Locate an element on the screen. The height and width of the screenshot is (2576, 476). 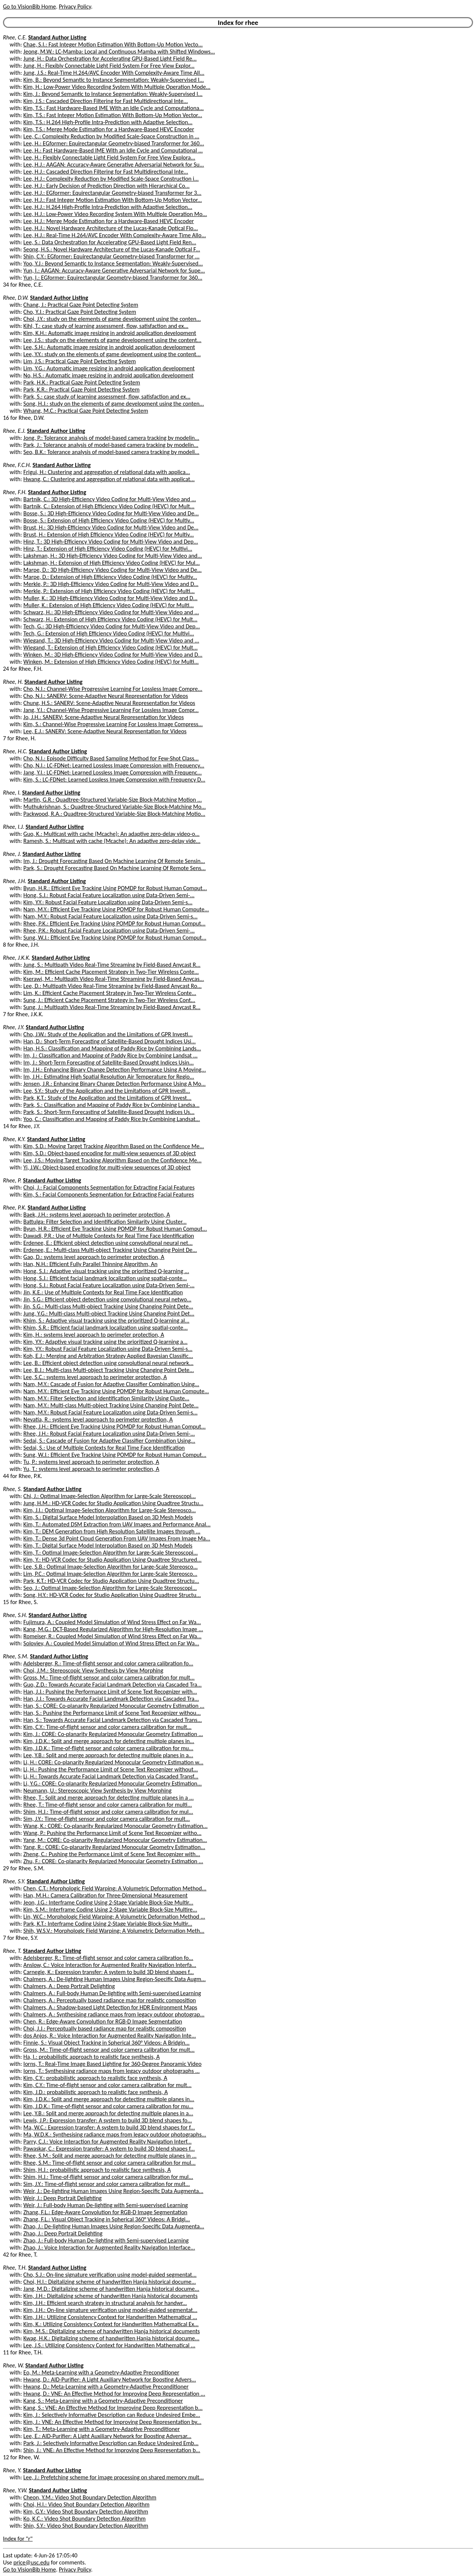
Kim, H.: systems level approach to perimeter protection, A is located at coordinates (93, 1334).